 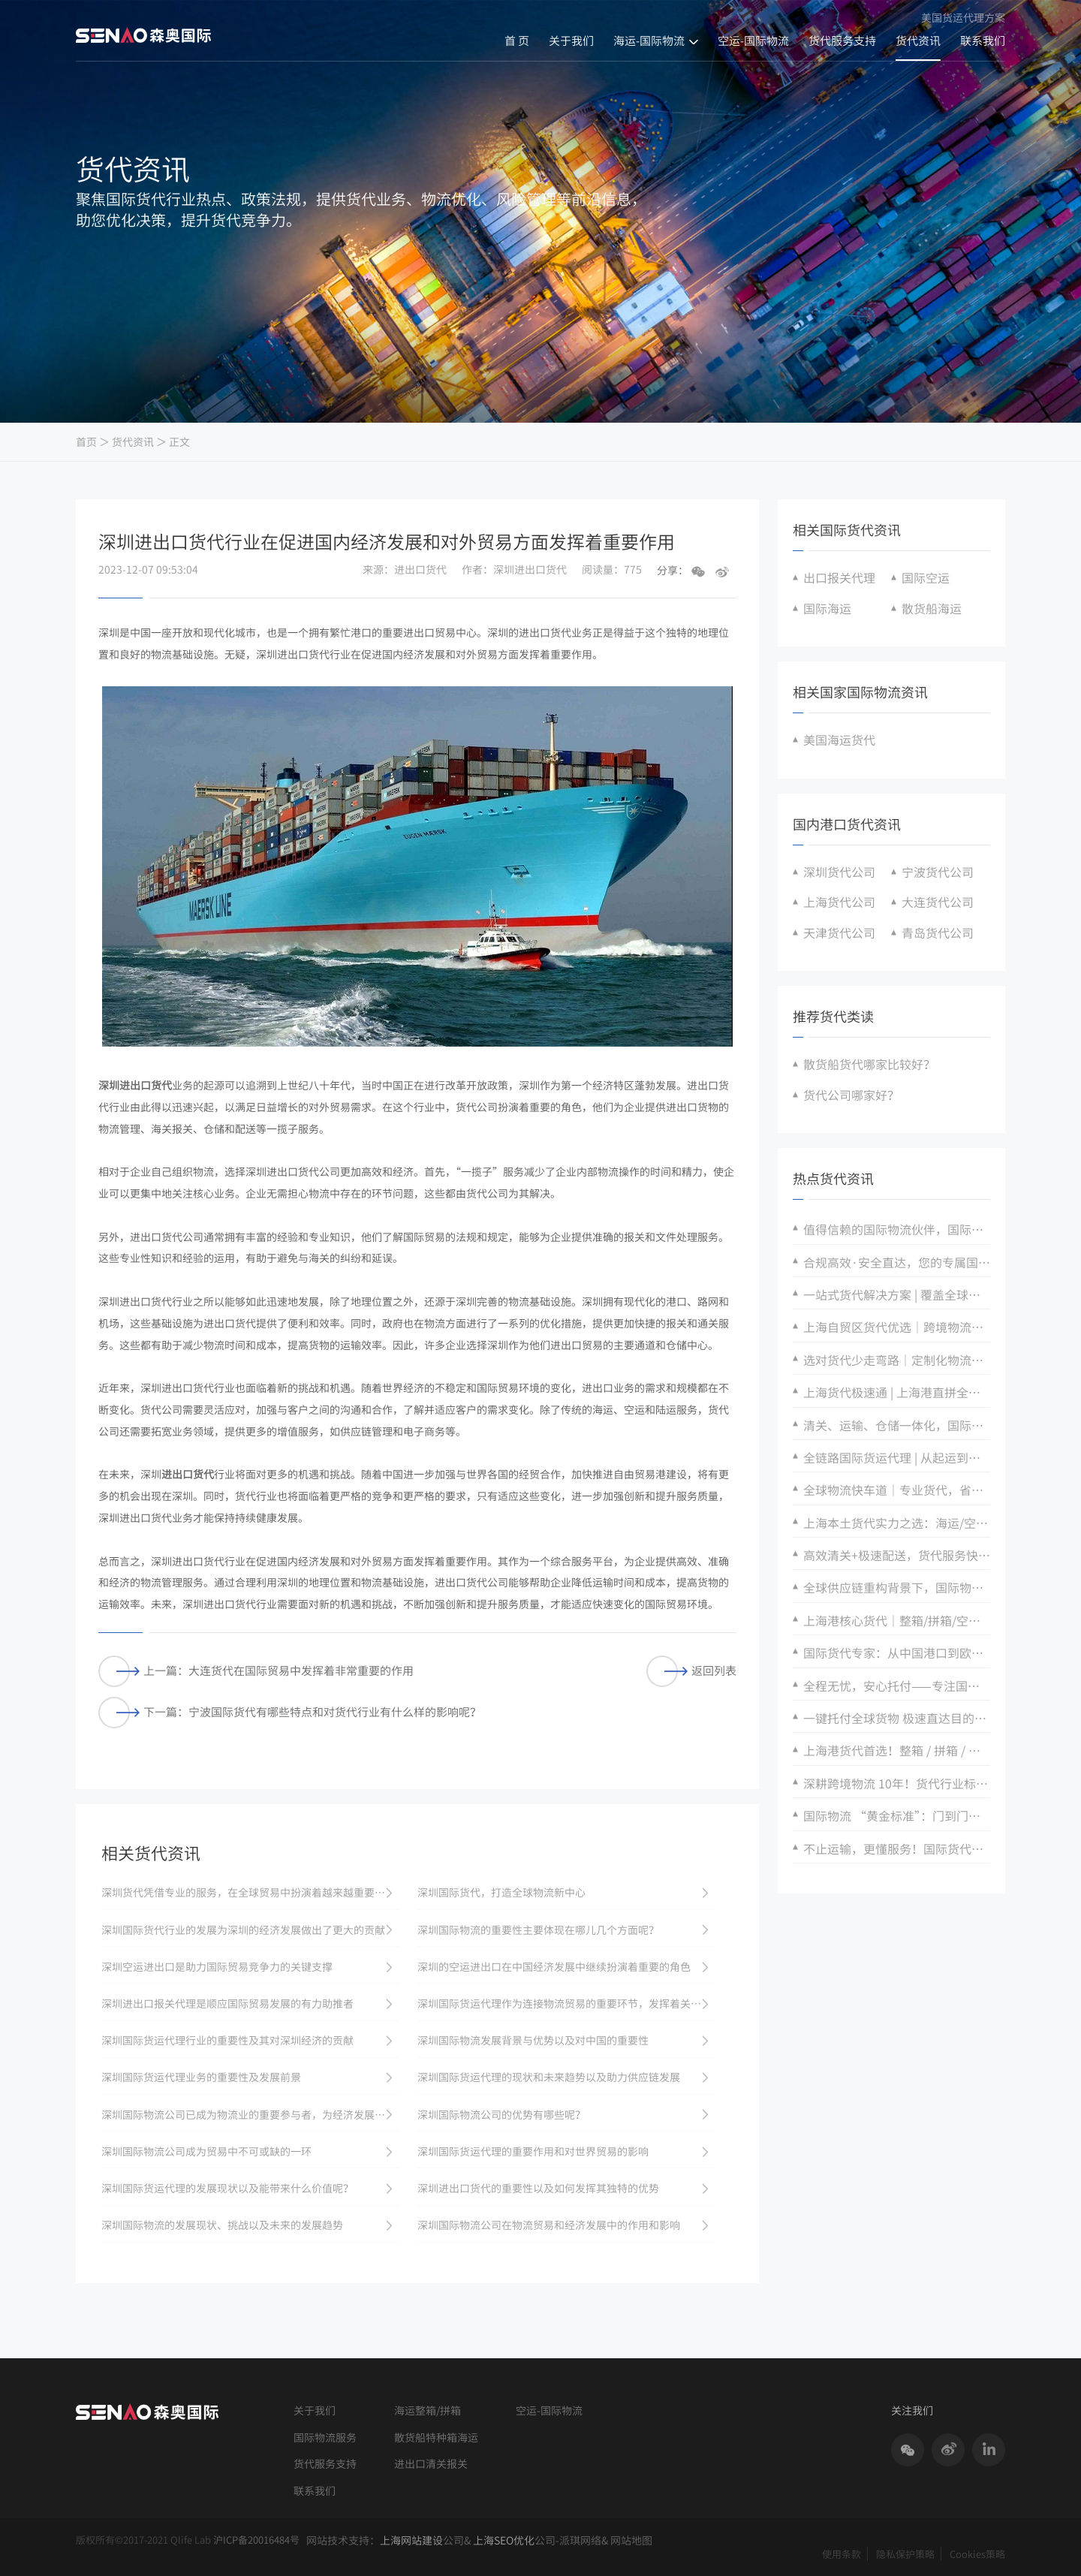 I want to click on 货代资讯, so click(x=918, y=41).